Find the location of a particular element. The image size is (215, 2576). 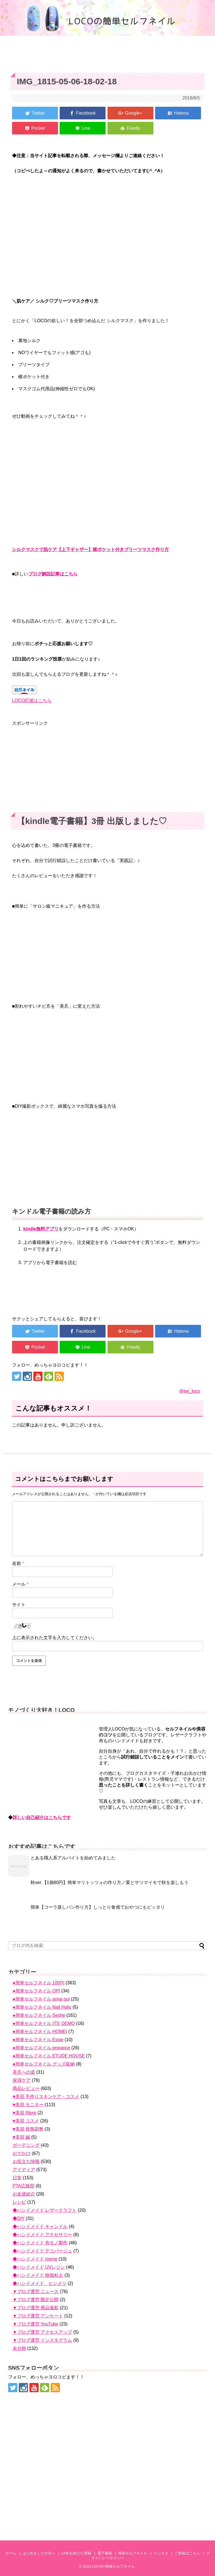

電子書籍 is located at coordinates (104, 2553).